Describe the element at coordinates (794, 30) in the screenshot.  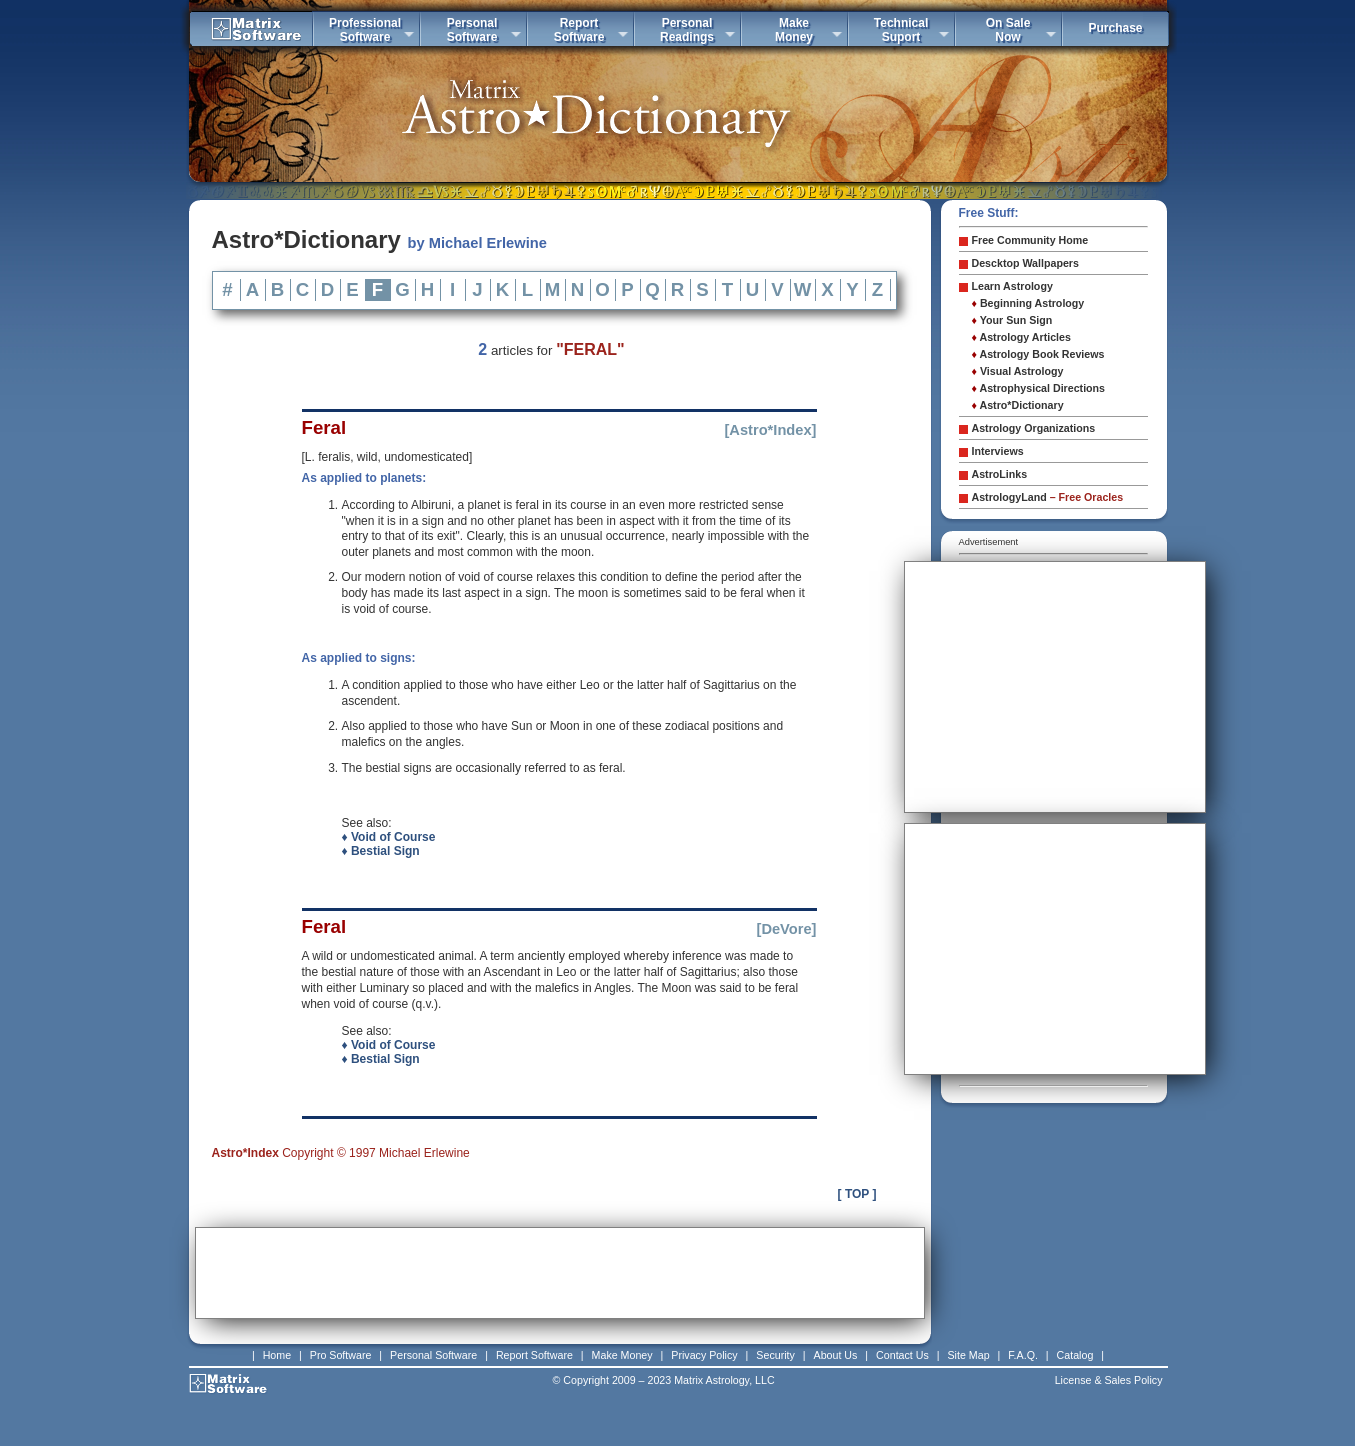
I see `MakeMoney` at that location.